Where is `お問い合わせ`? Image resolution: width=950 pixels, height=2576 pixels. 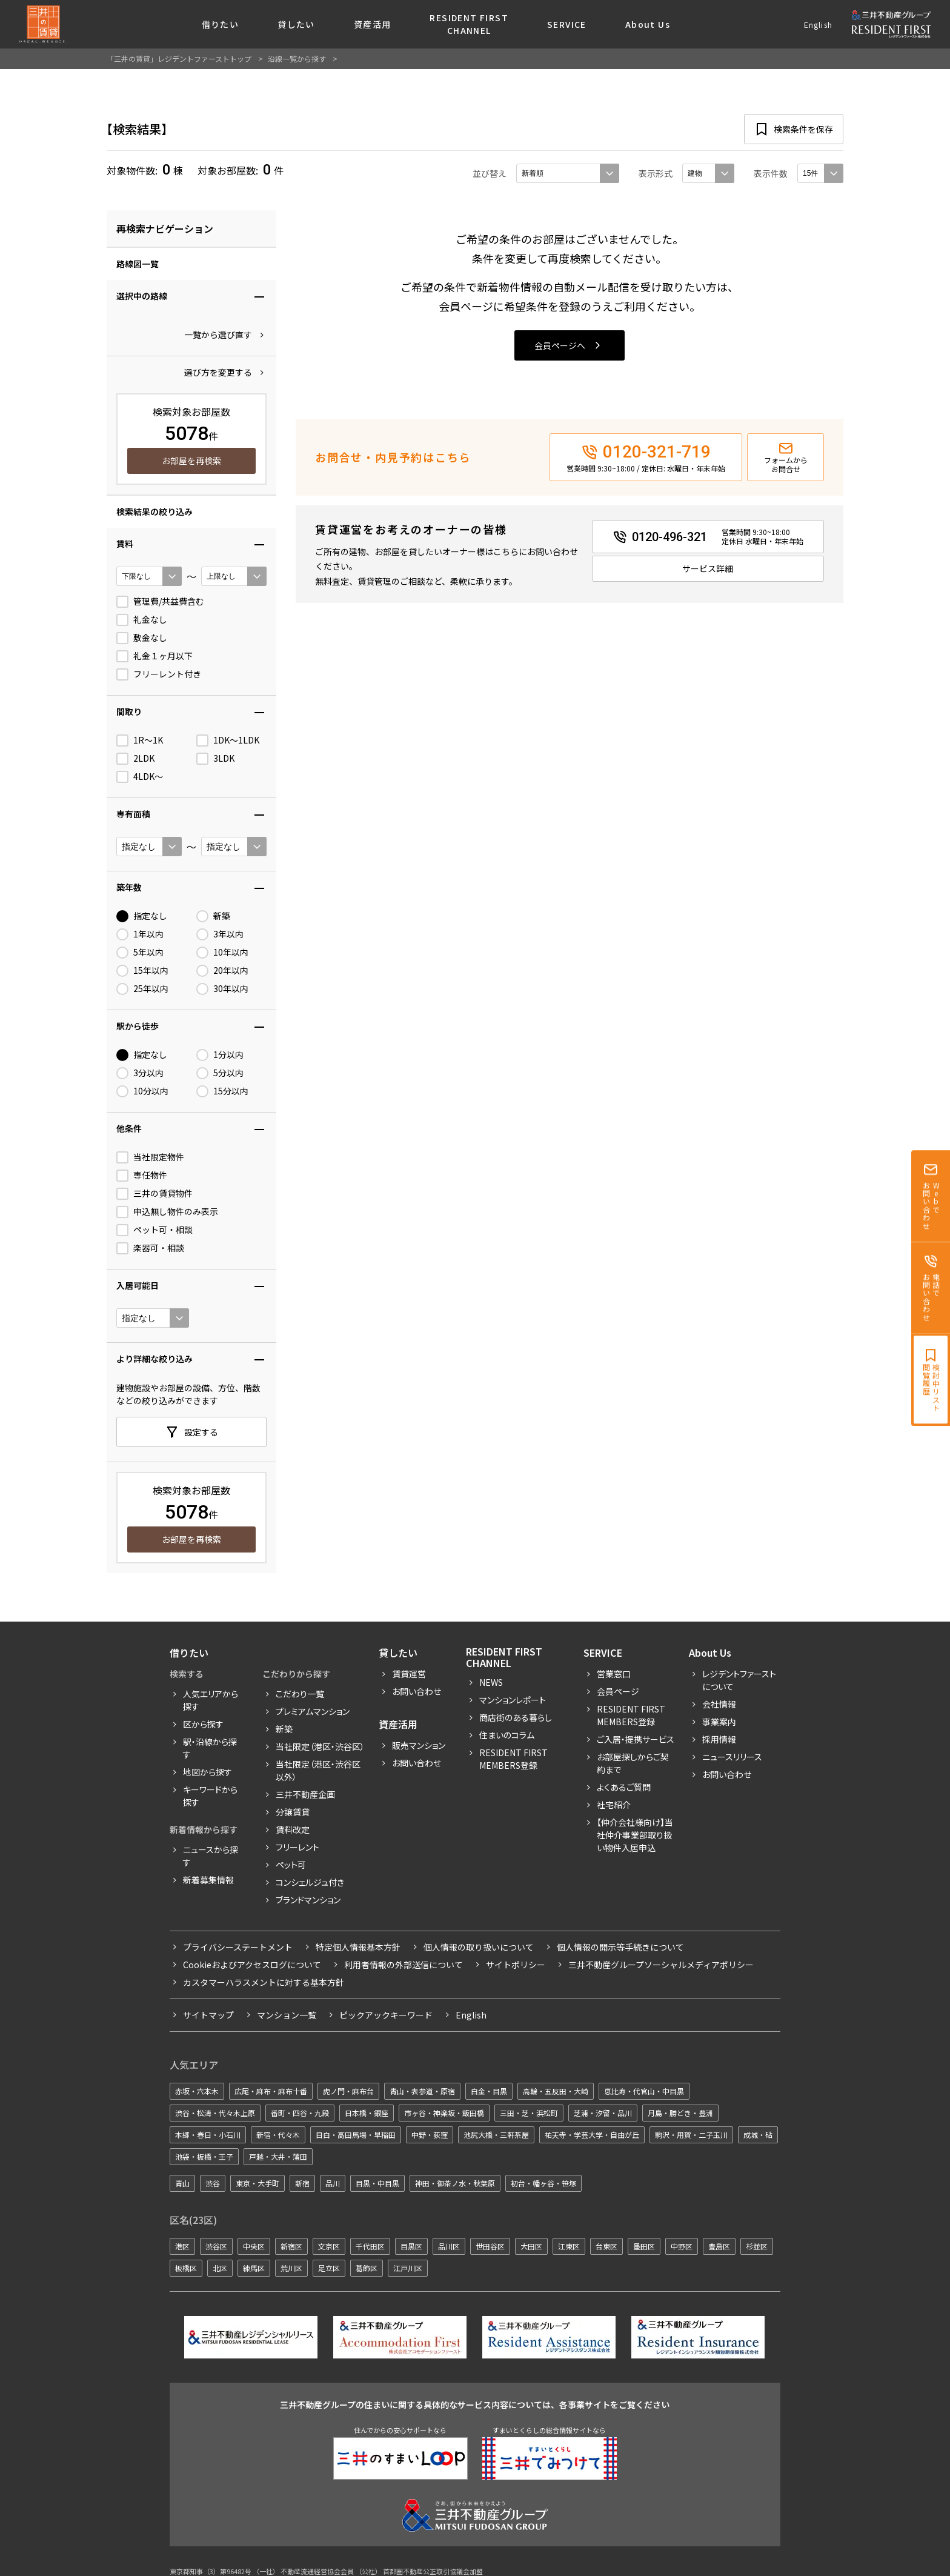 お問い合わせ is located at coordinates (416, 1691).